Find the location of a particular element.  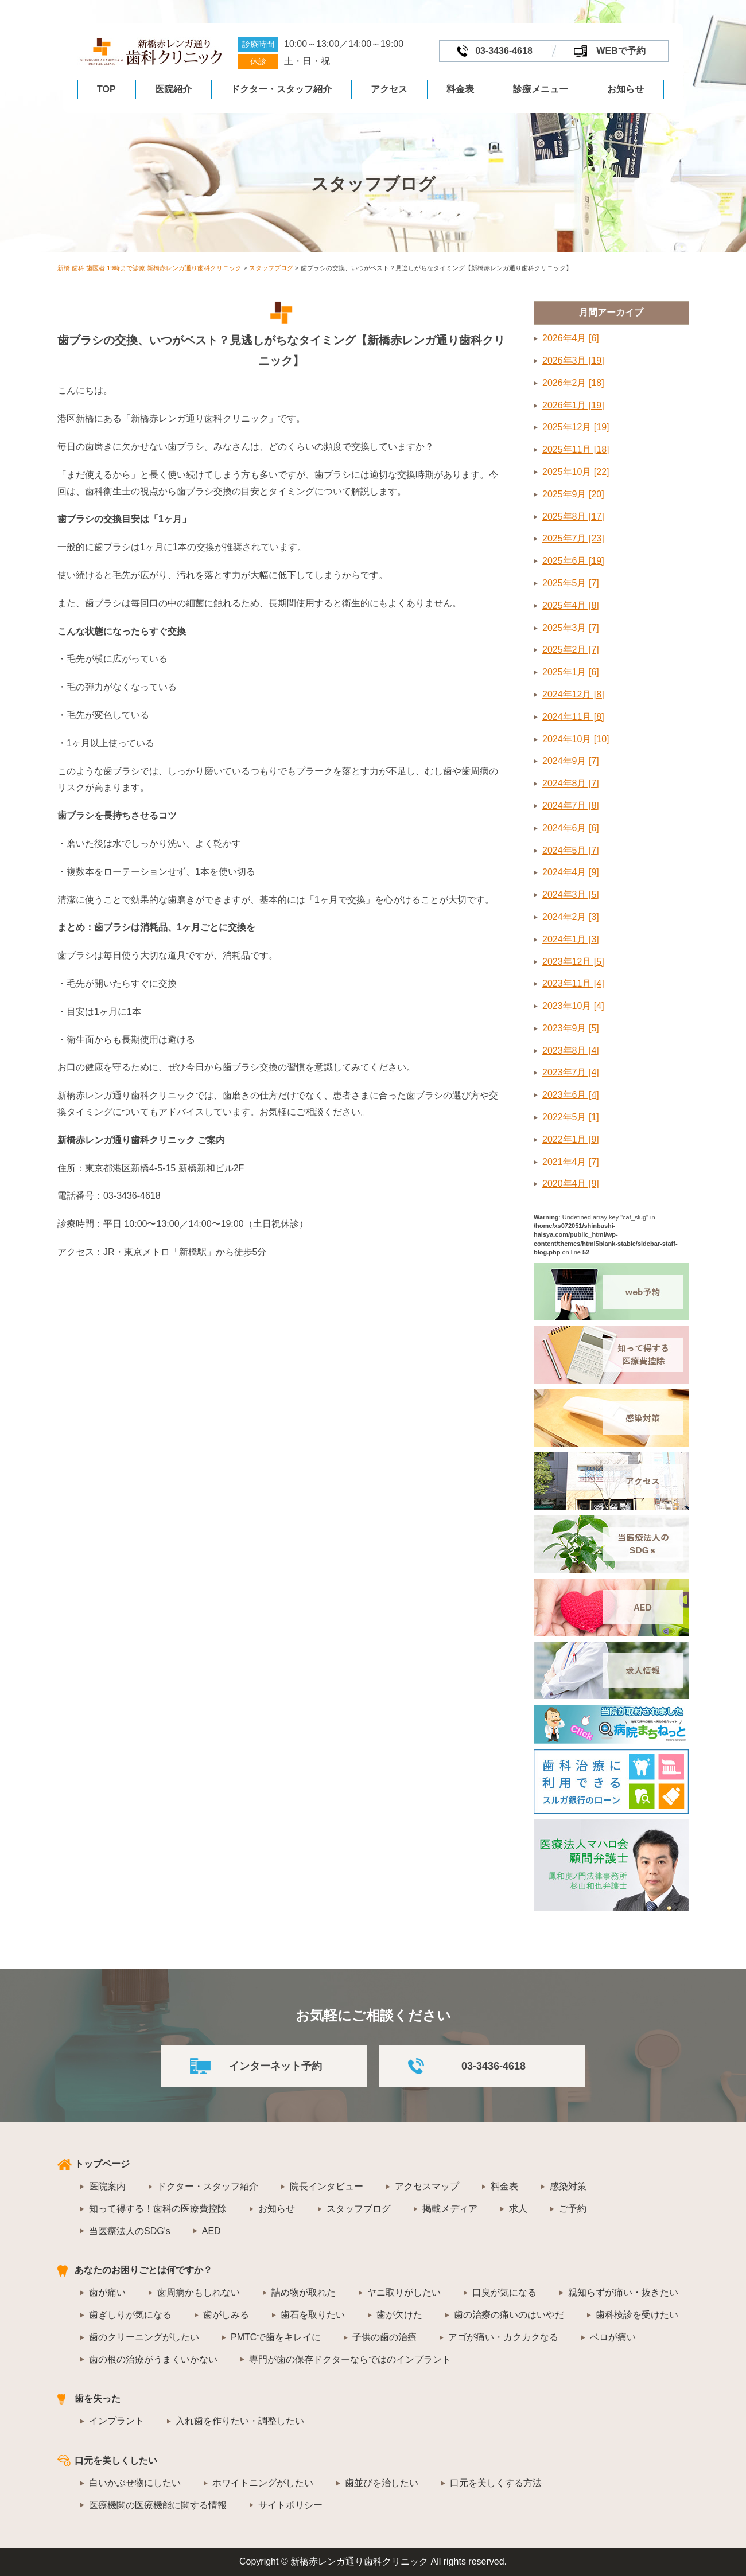

2025年8月 [17] is located at coordinates (573, 516).